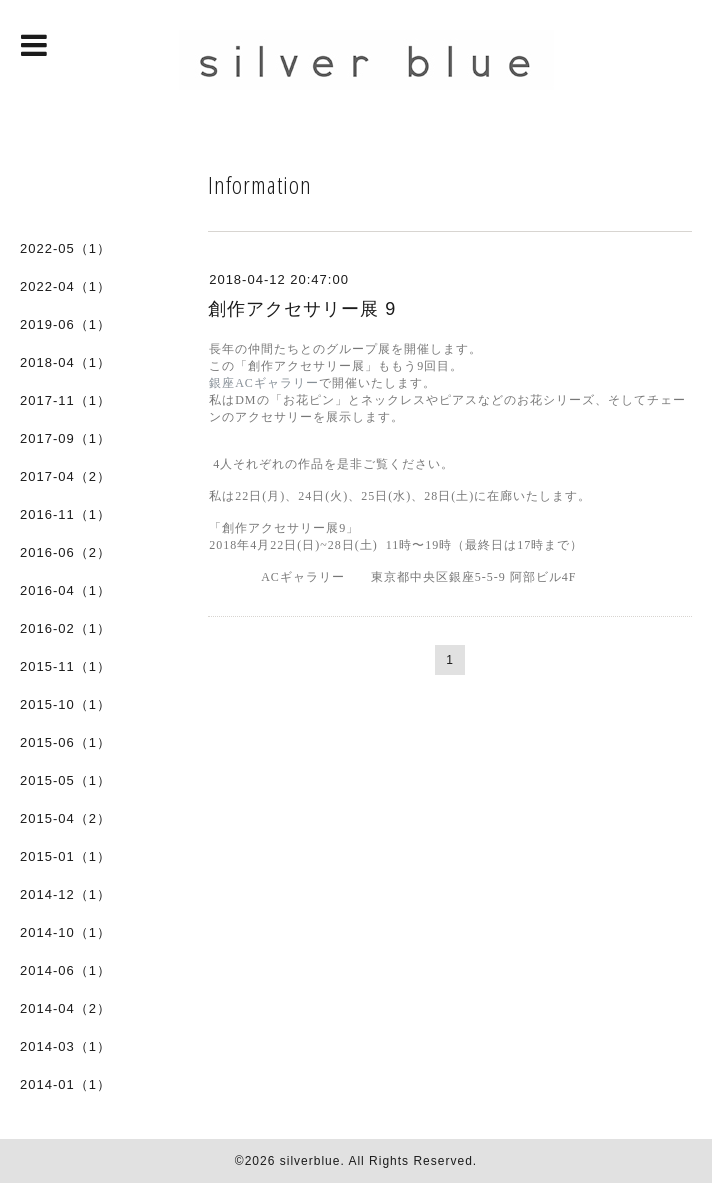 The height and width of the screenshot is (1183, 712). I want to click on silverblue, so click(310, 1161).